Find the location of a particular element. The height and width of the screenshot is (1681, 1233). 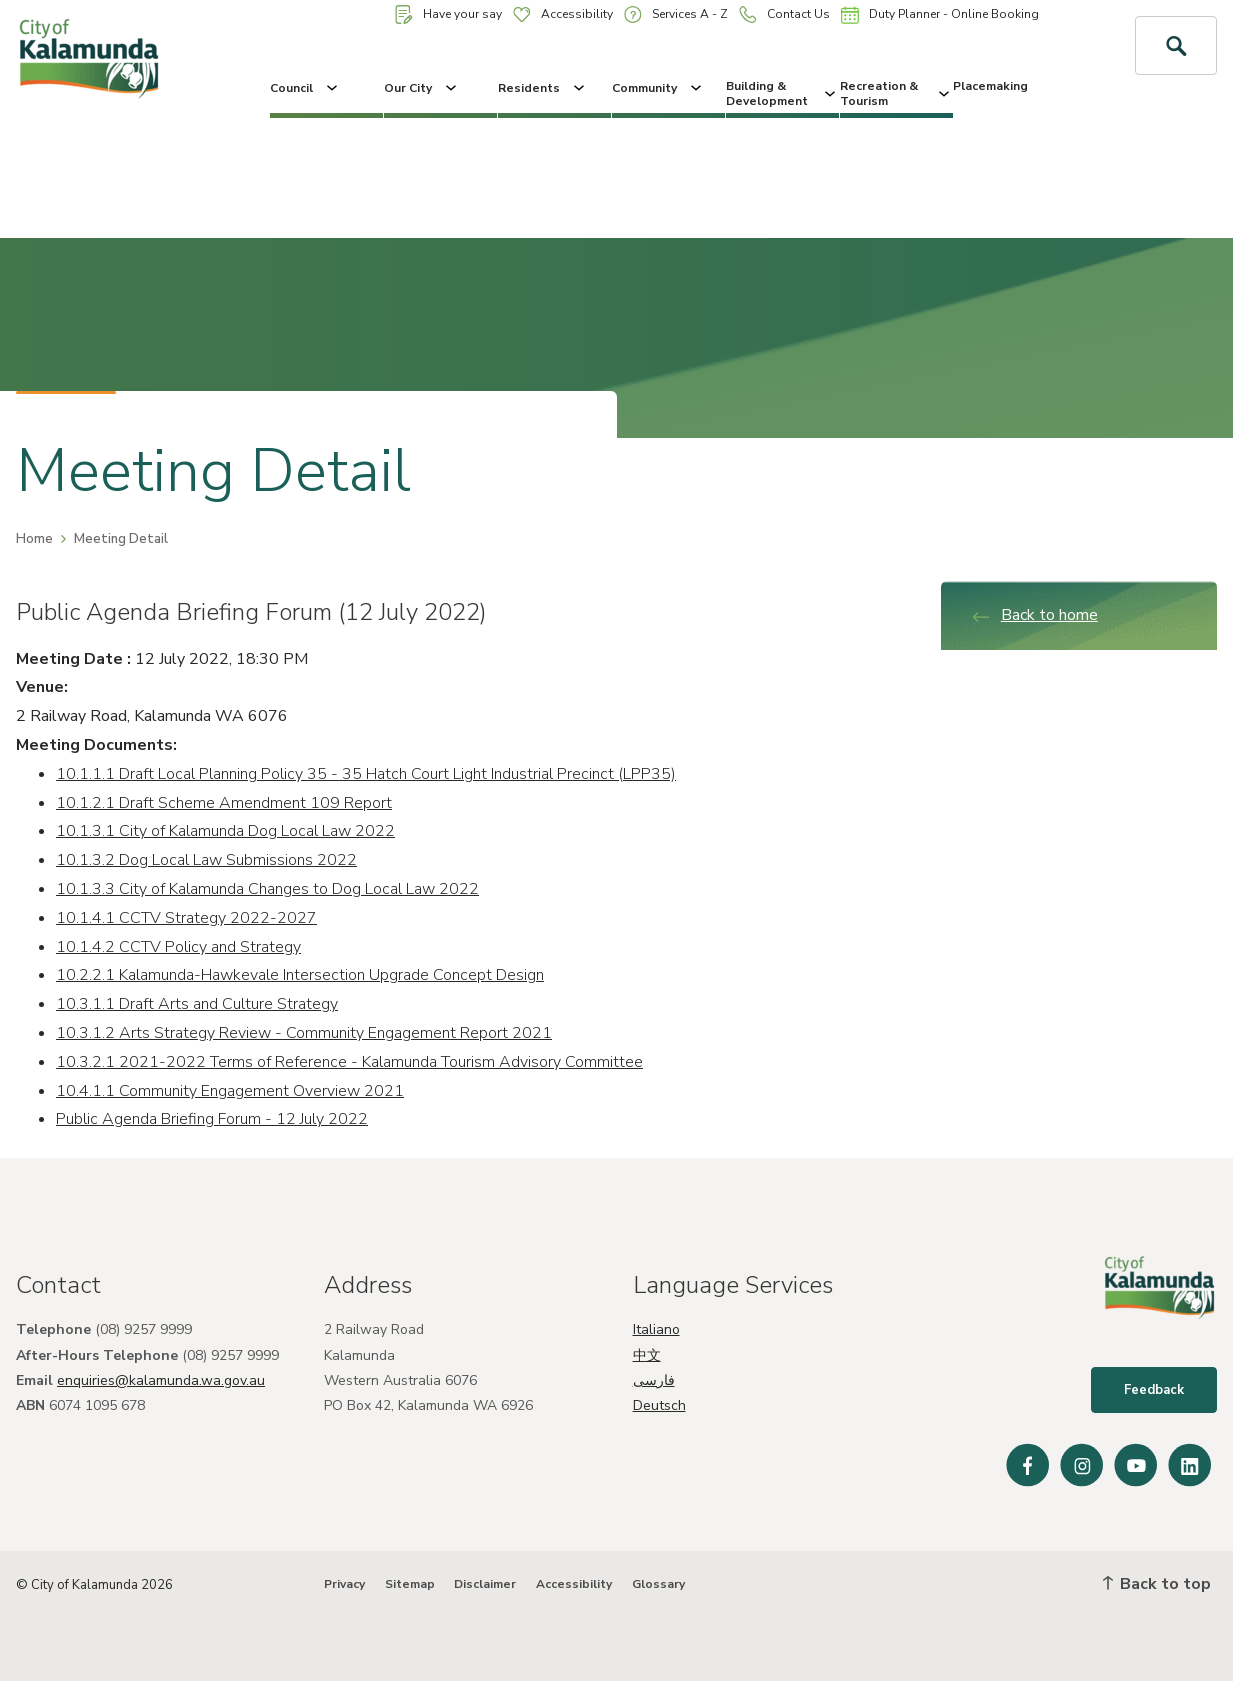

10.3.1.2 Arts Strategy Review - Community Engagement Report 2021 is located at coordinates (304, 1033).